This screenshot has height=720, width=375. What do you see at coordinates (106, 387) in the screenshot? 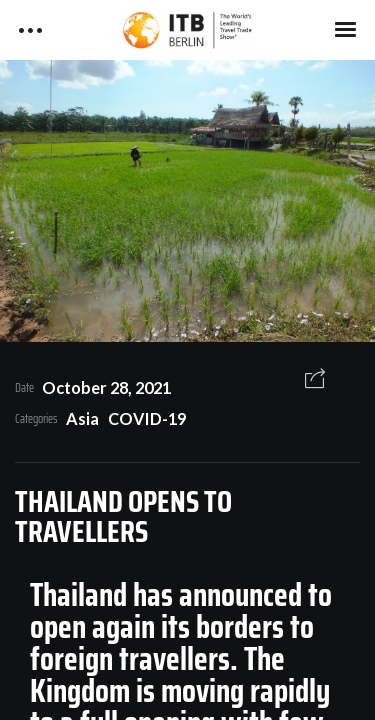
I see `October 28, 2021` at bounding box center [106, 387].